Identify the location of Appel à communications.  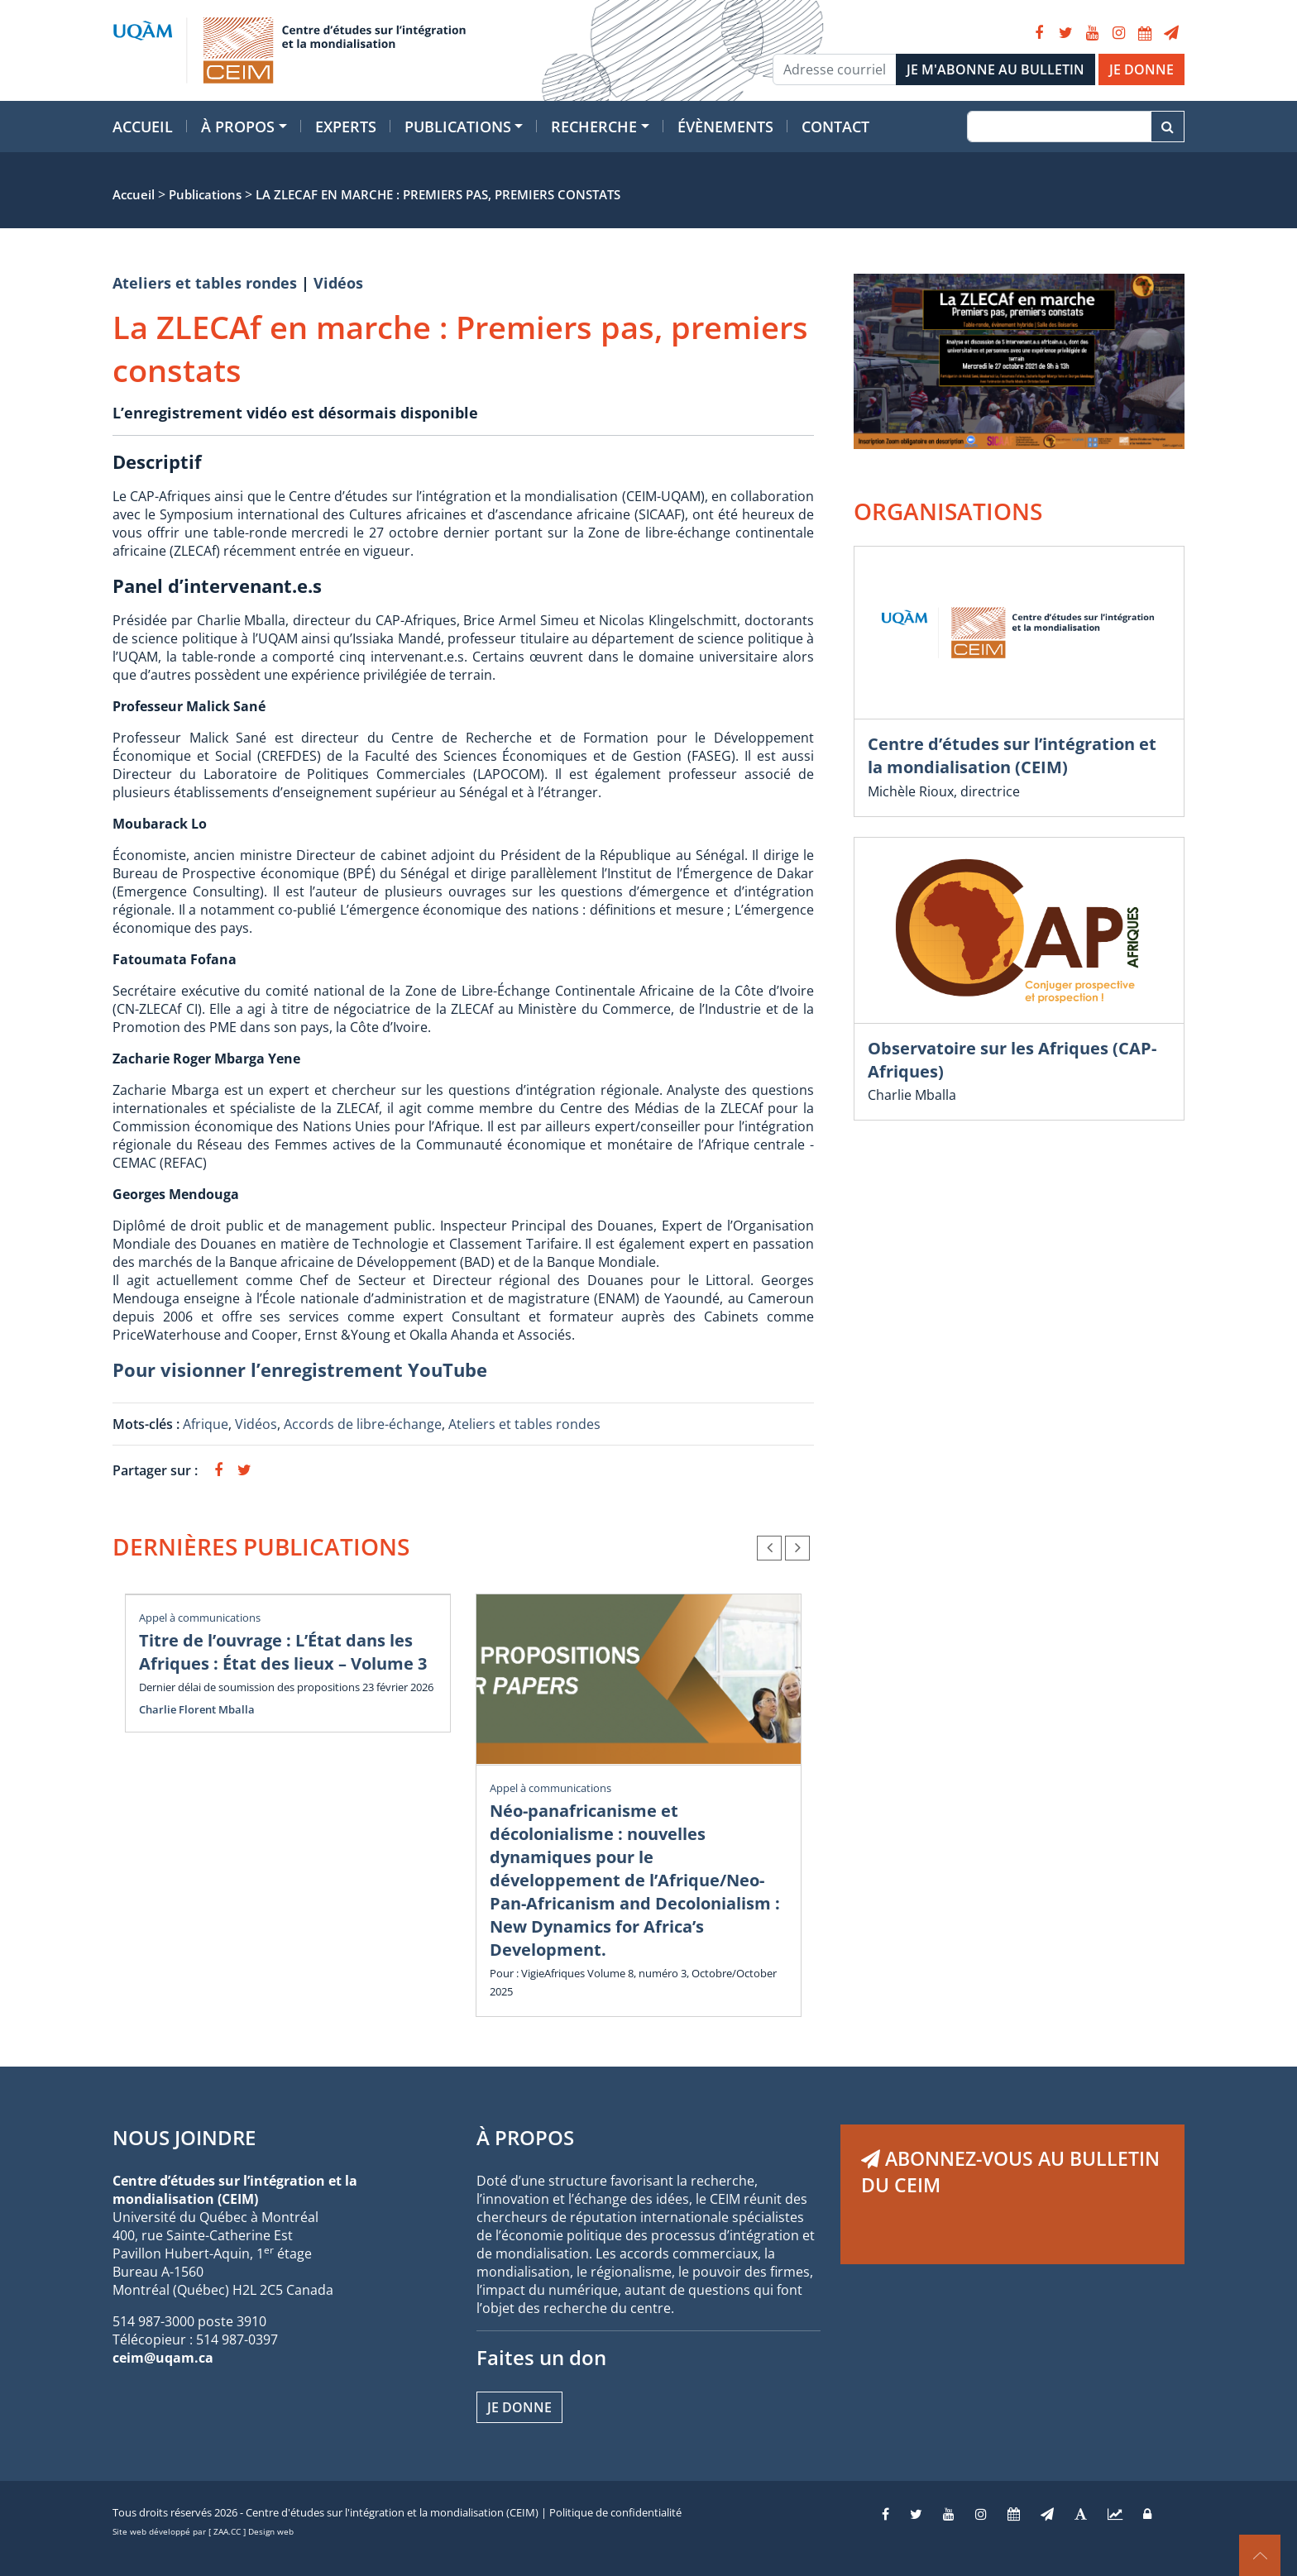
(200, 1617).